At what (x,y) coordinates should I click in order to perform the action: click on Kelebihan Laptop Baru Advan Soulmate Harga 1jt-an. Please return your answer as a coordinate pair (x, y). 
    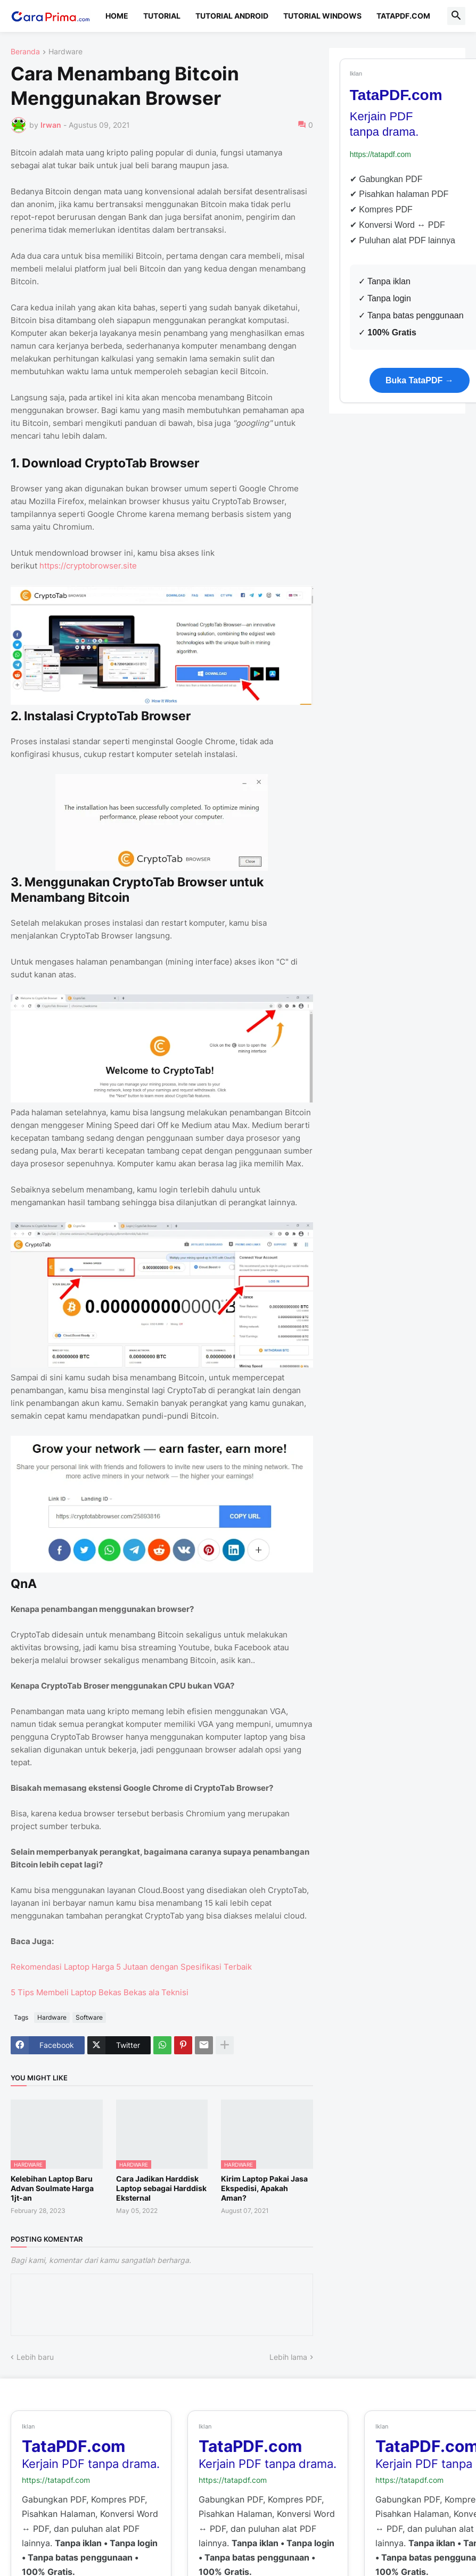
    Looking at the image, I should click on (52, 2188).